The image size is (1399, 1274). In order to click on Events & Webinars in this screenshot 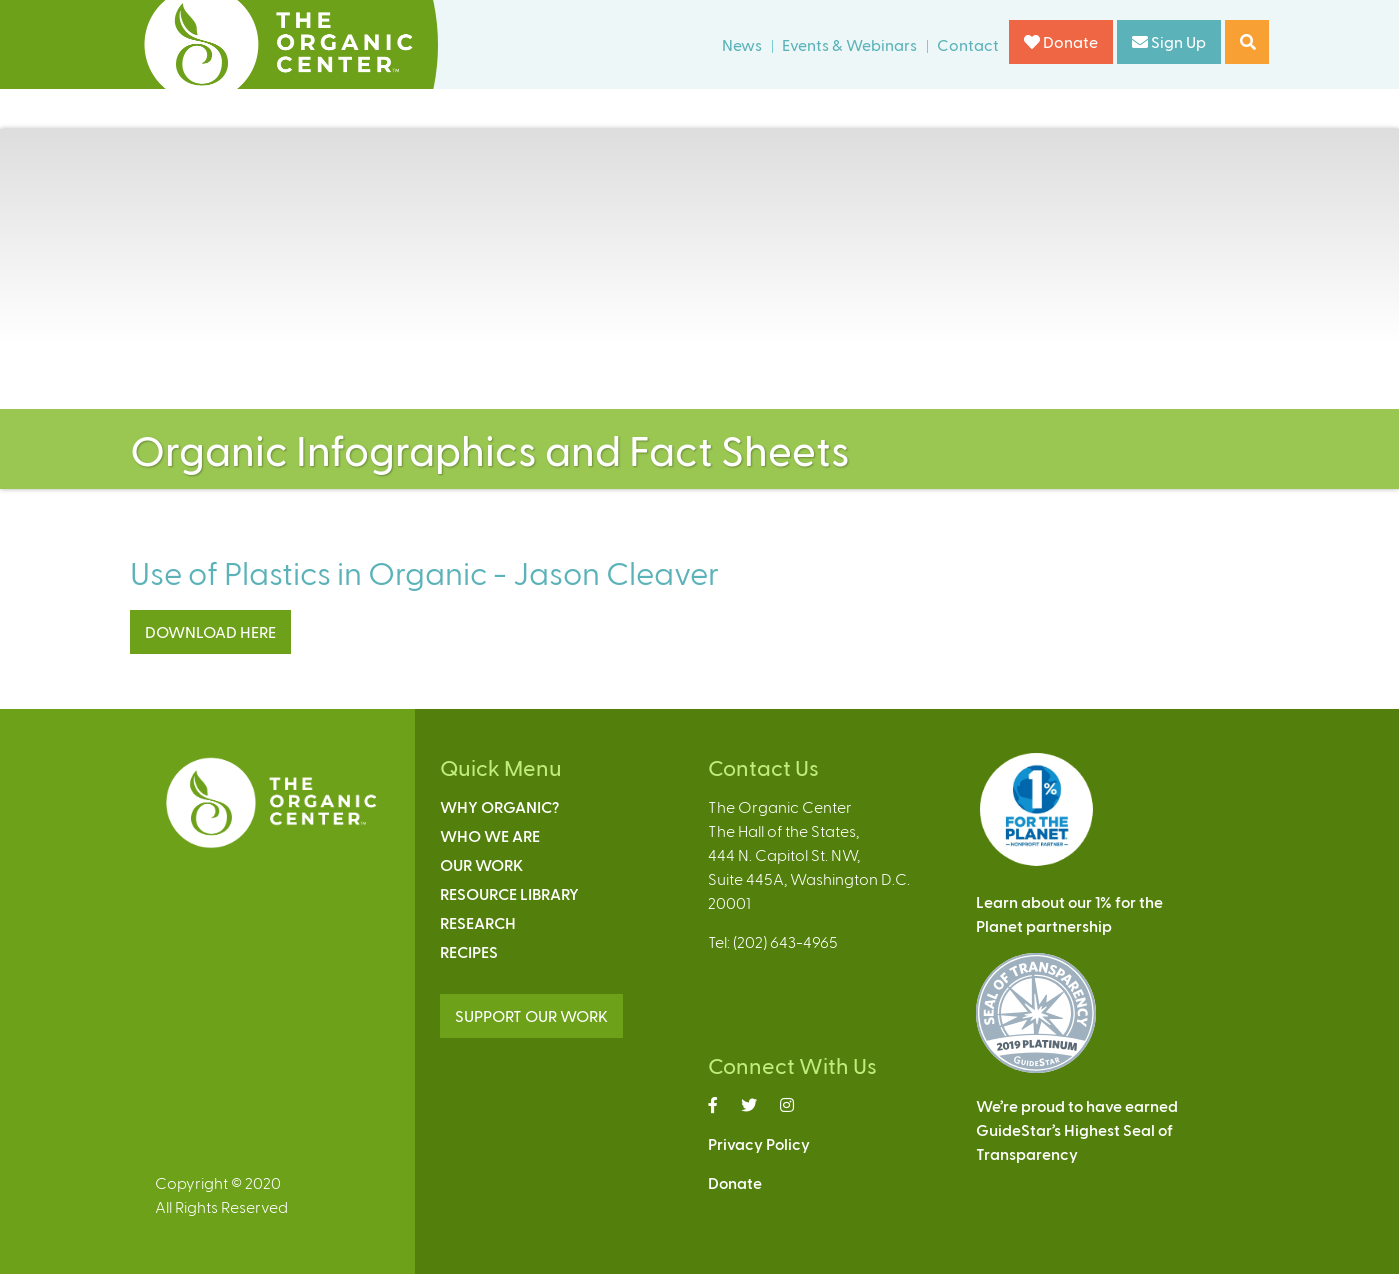, I will do `click(849, 44)`.